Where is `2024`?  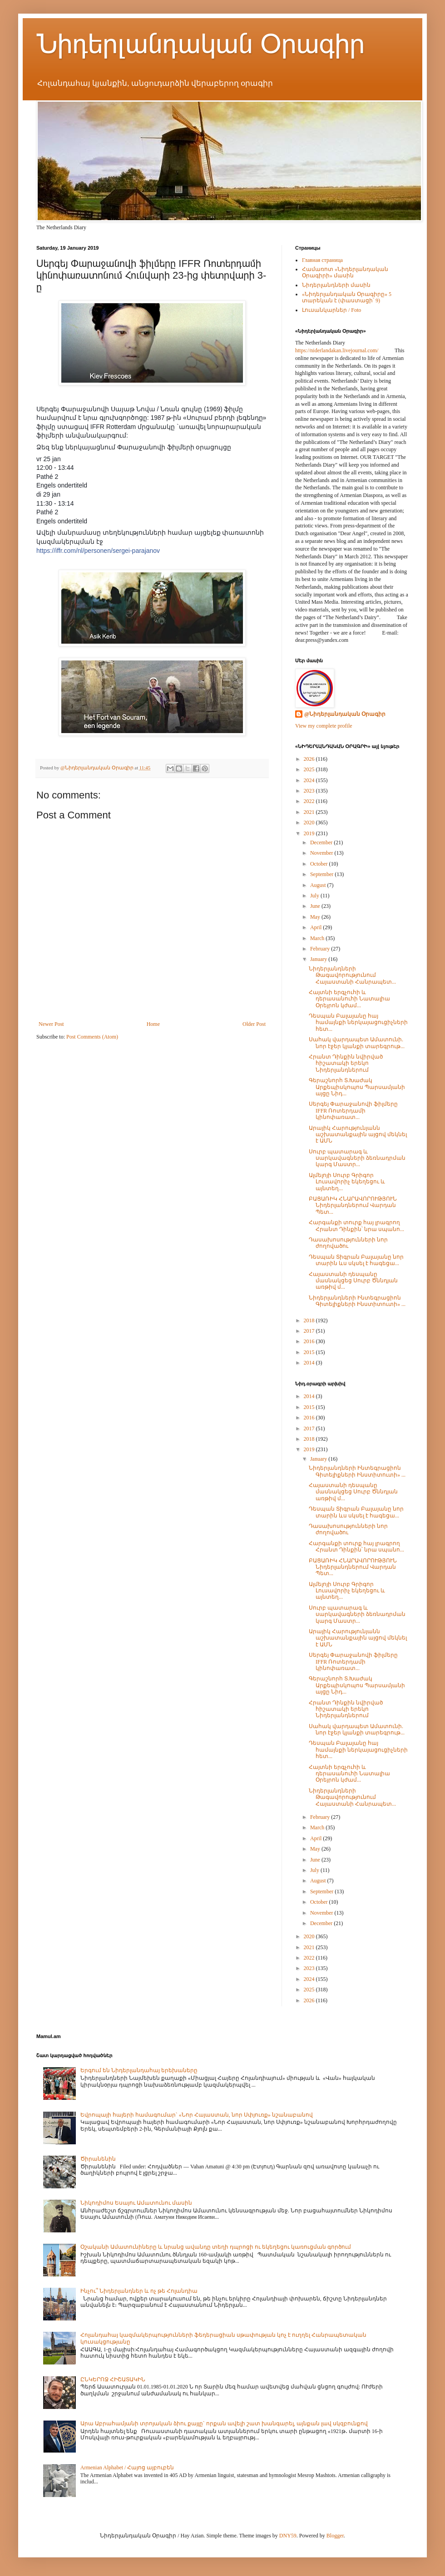 2024 is located at coordinates (310, 780).